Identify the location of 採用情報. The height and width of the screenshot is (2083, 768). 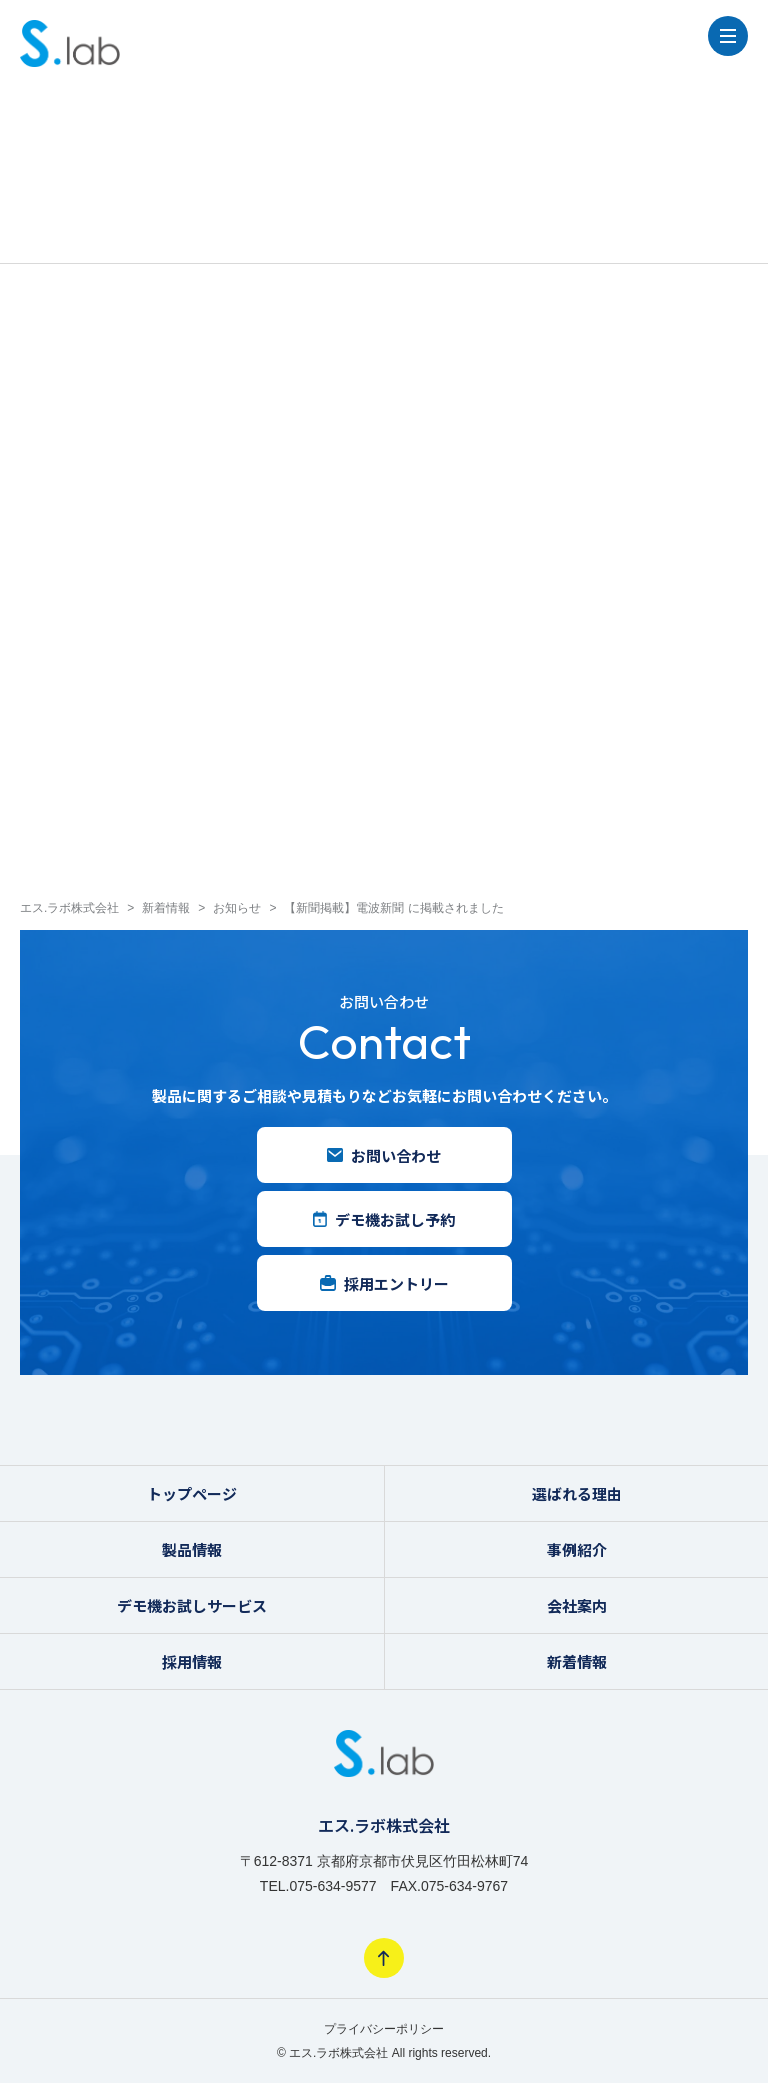
(192, 1661).